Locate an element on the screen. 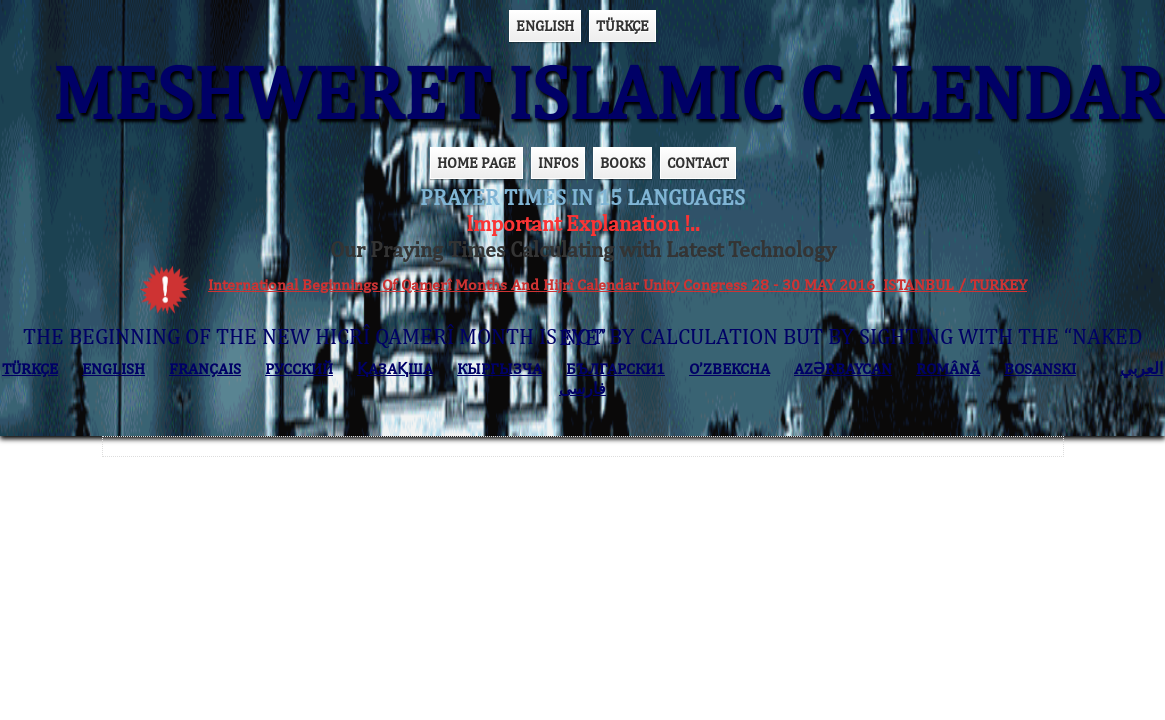 The height and width of the screenshot is (720, 1165). CONTACT is located at coordinates (698, 162).